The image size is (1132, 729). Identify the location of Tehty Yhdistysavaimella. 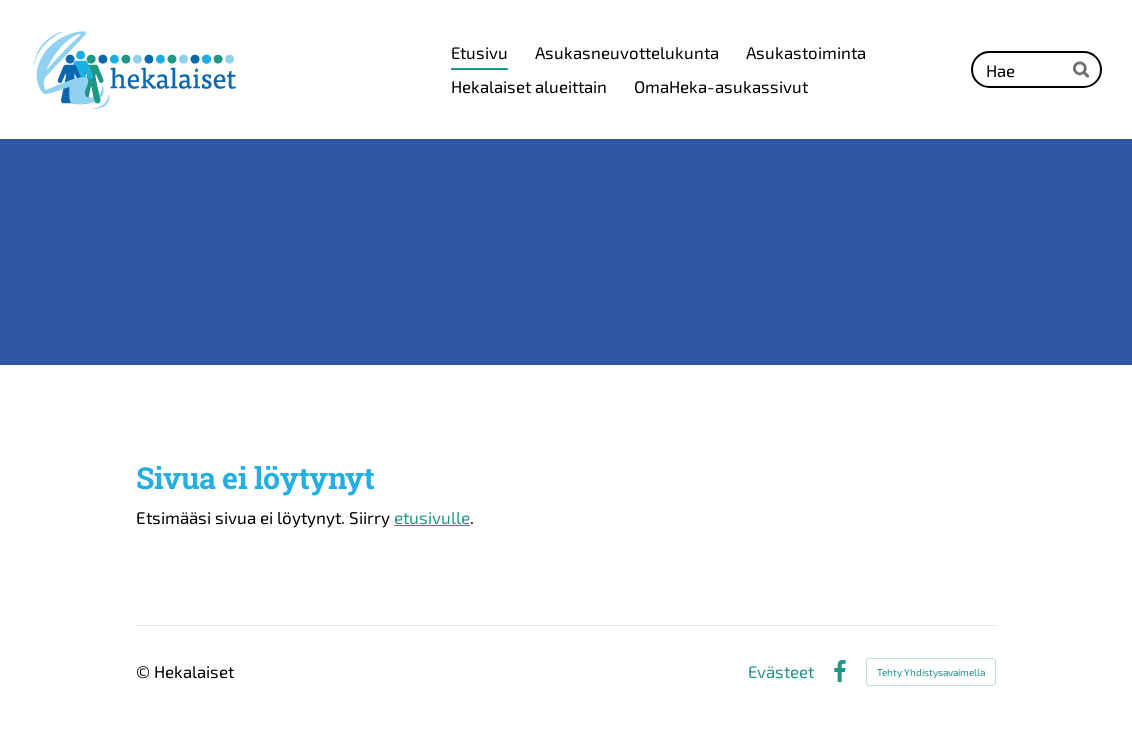
(931, 672).